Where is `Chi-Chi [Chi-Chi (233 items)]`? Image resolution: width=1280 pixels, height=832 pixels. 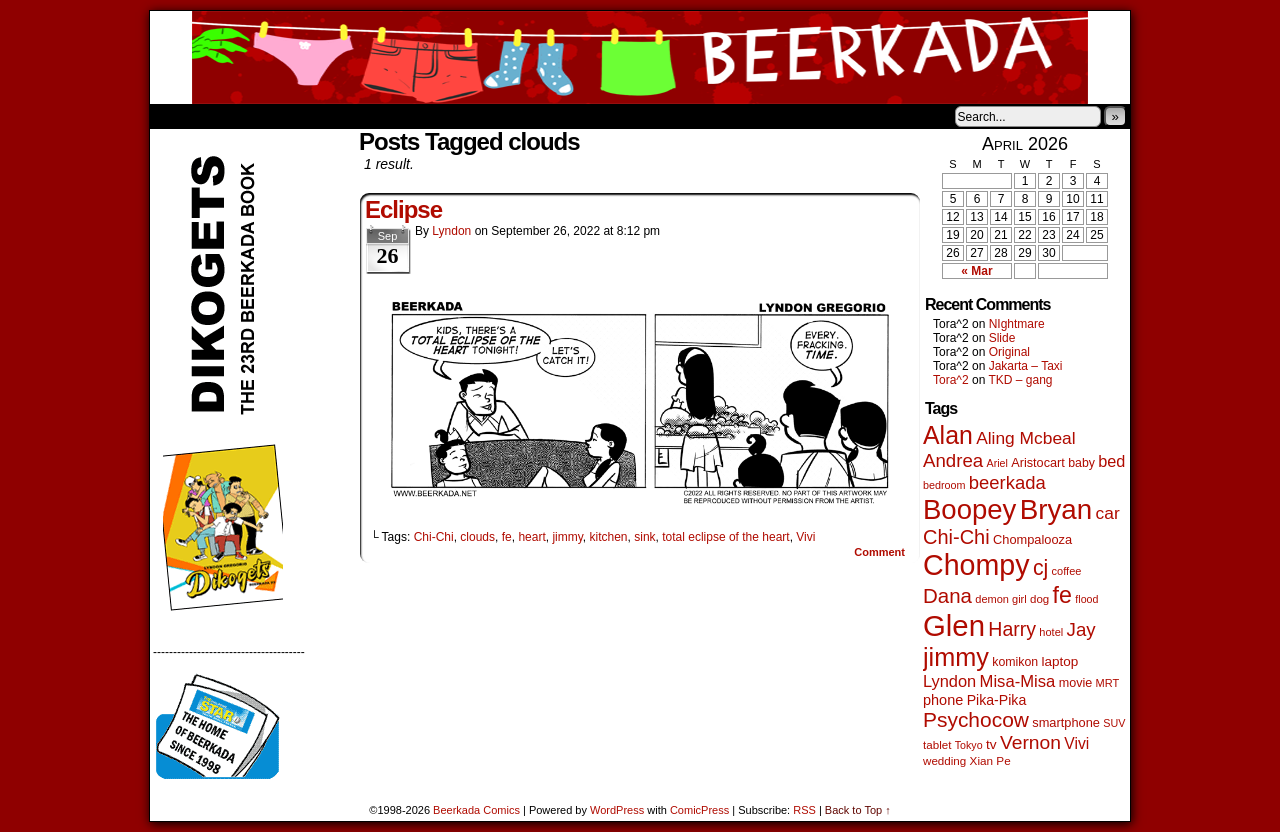 Chi-Chi [Chi-Chi (233 items)] is located at coordinates (956, 537).